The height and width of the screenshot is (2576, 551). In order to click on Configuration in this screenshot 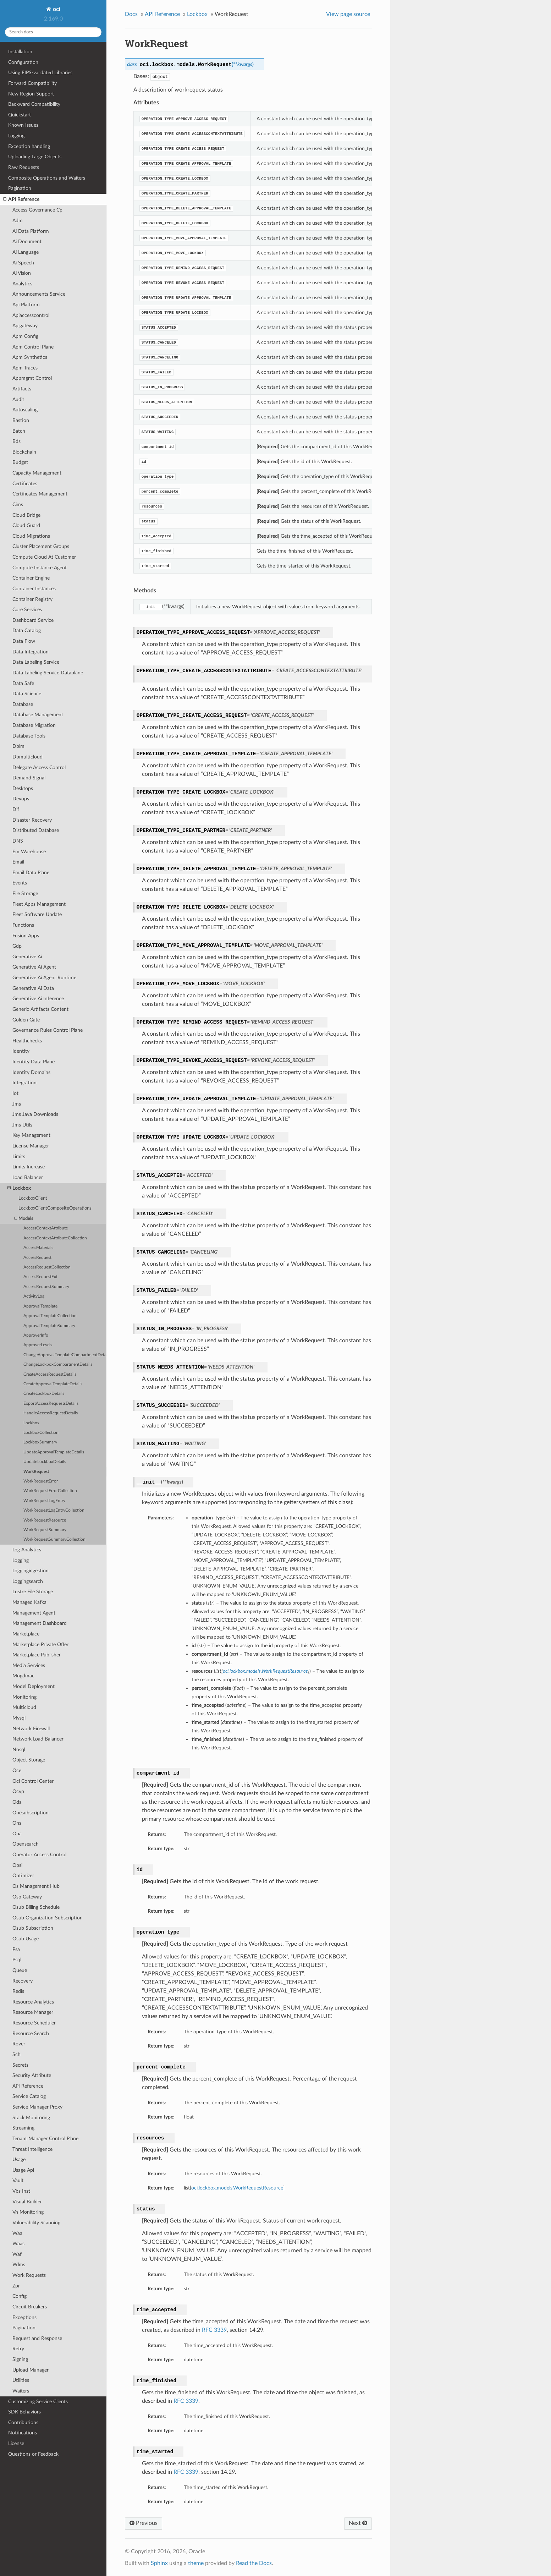, I will do `click(23, 62)`.